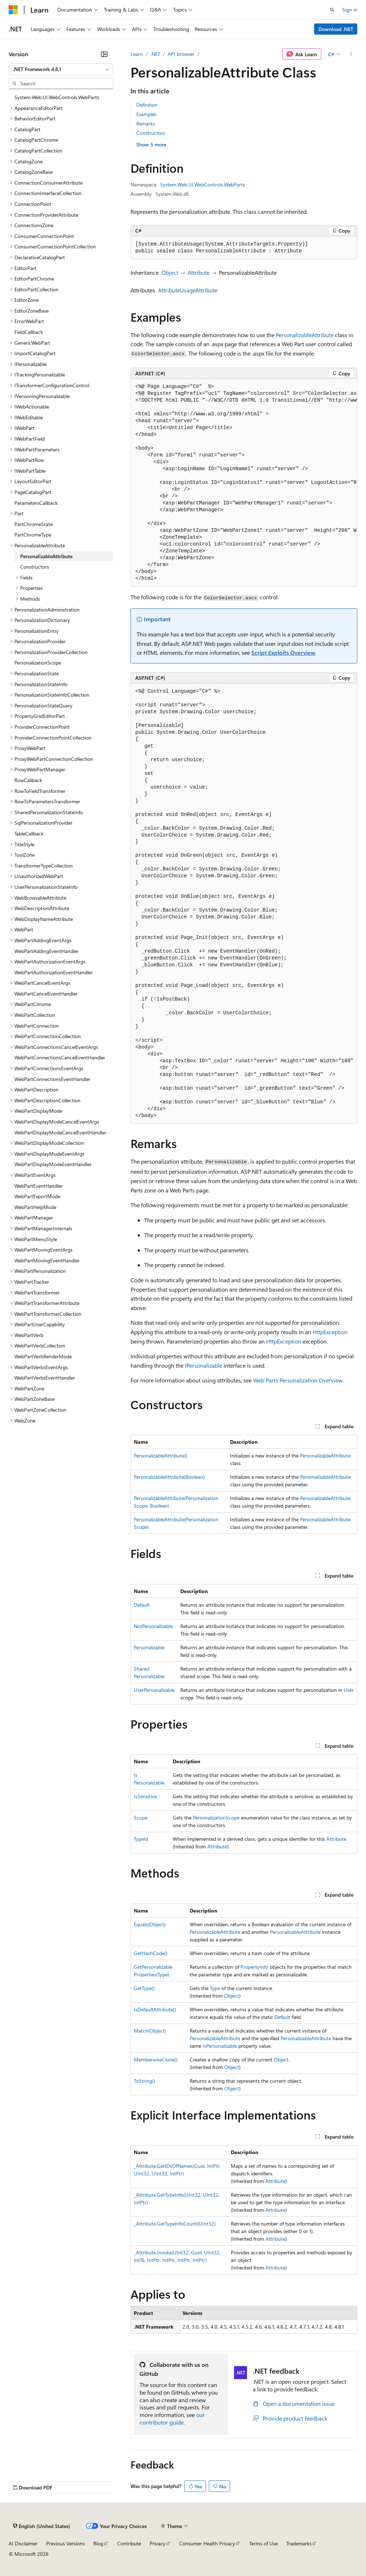 The image size is (366, 2576). I want to click on [Open search], so click(332, 9).